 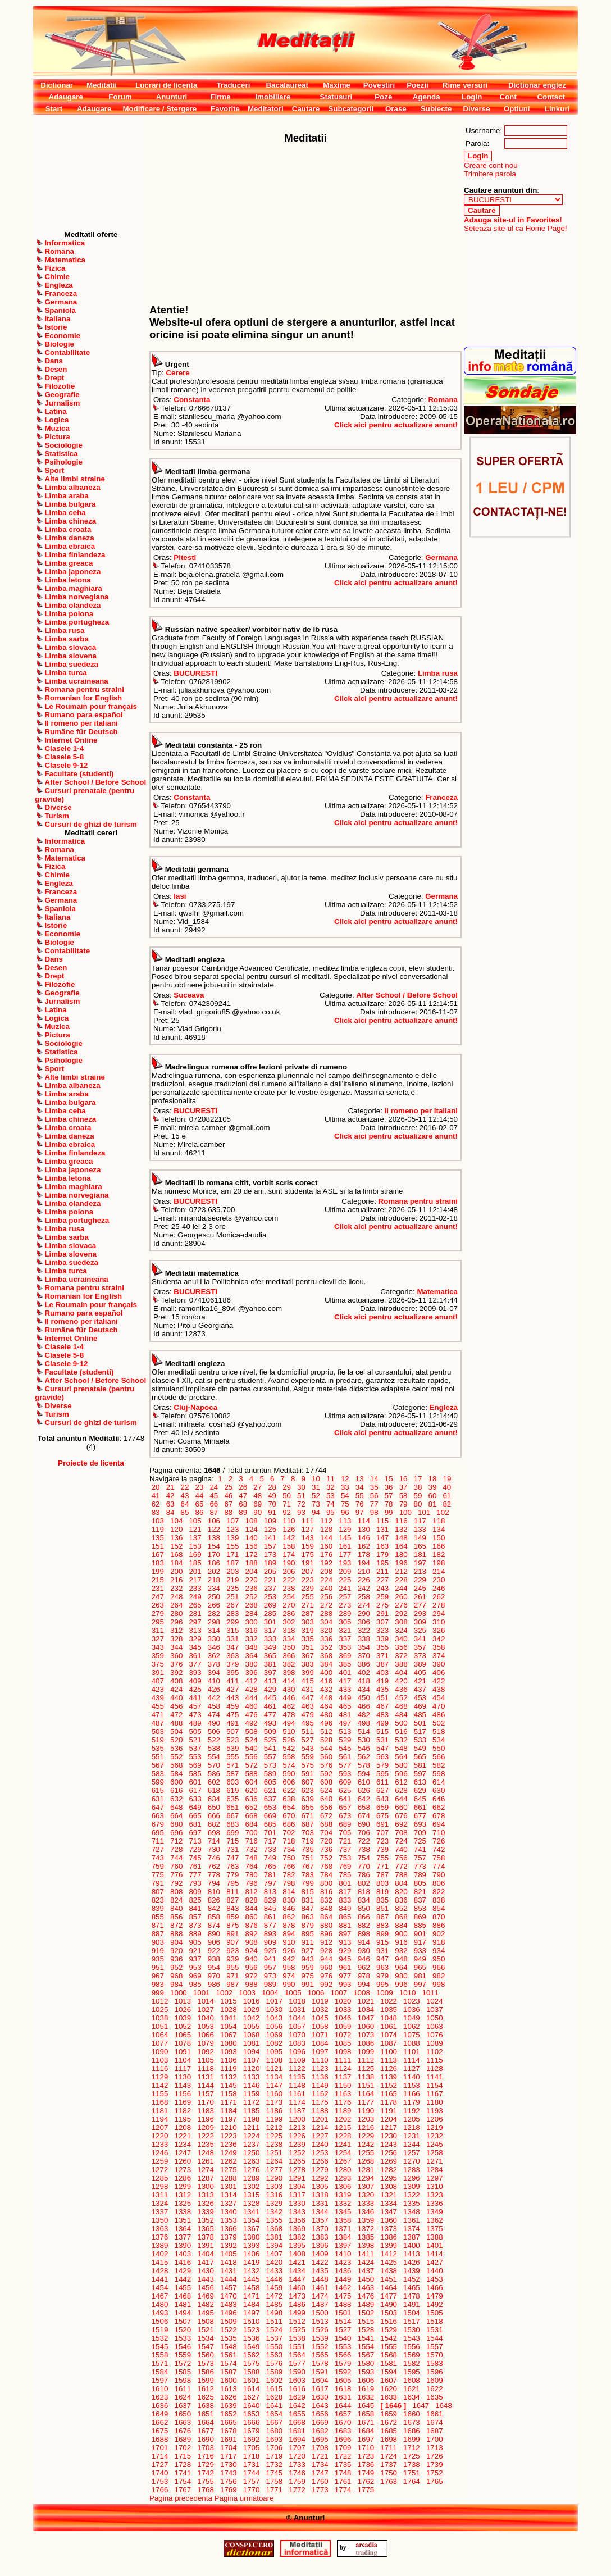 I want to click on 1743, so click(x=228, y=2473).